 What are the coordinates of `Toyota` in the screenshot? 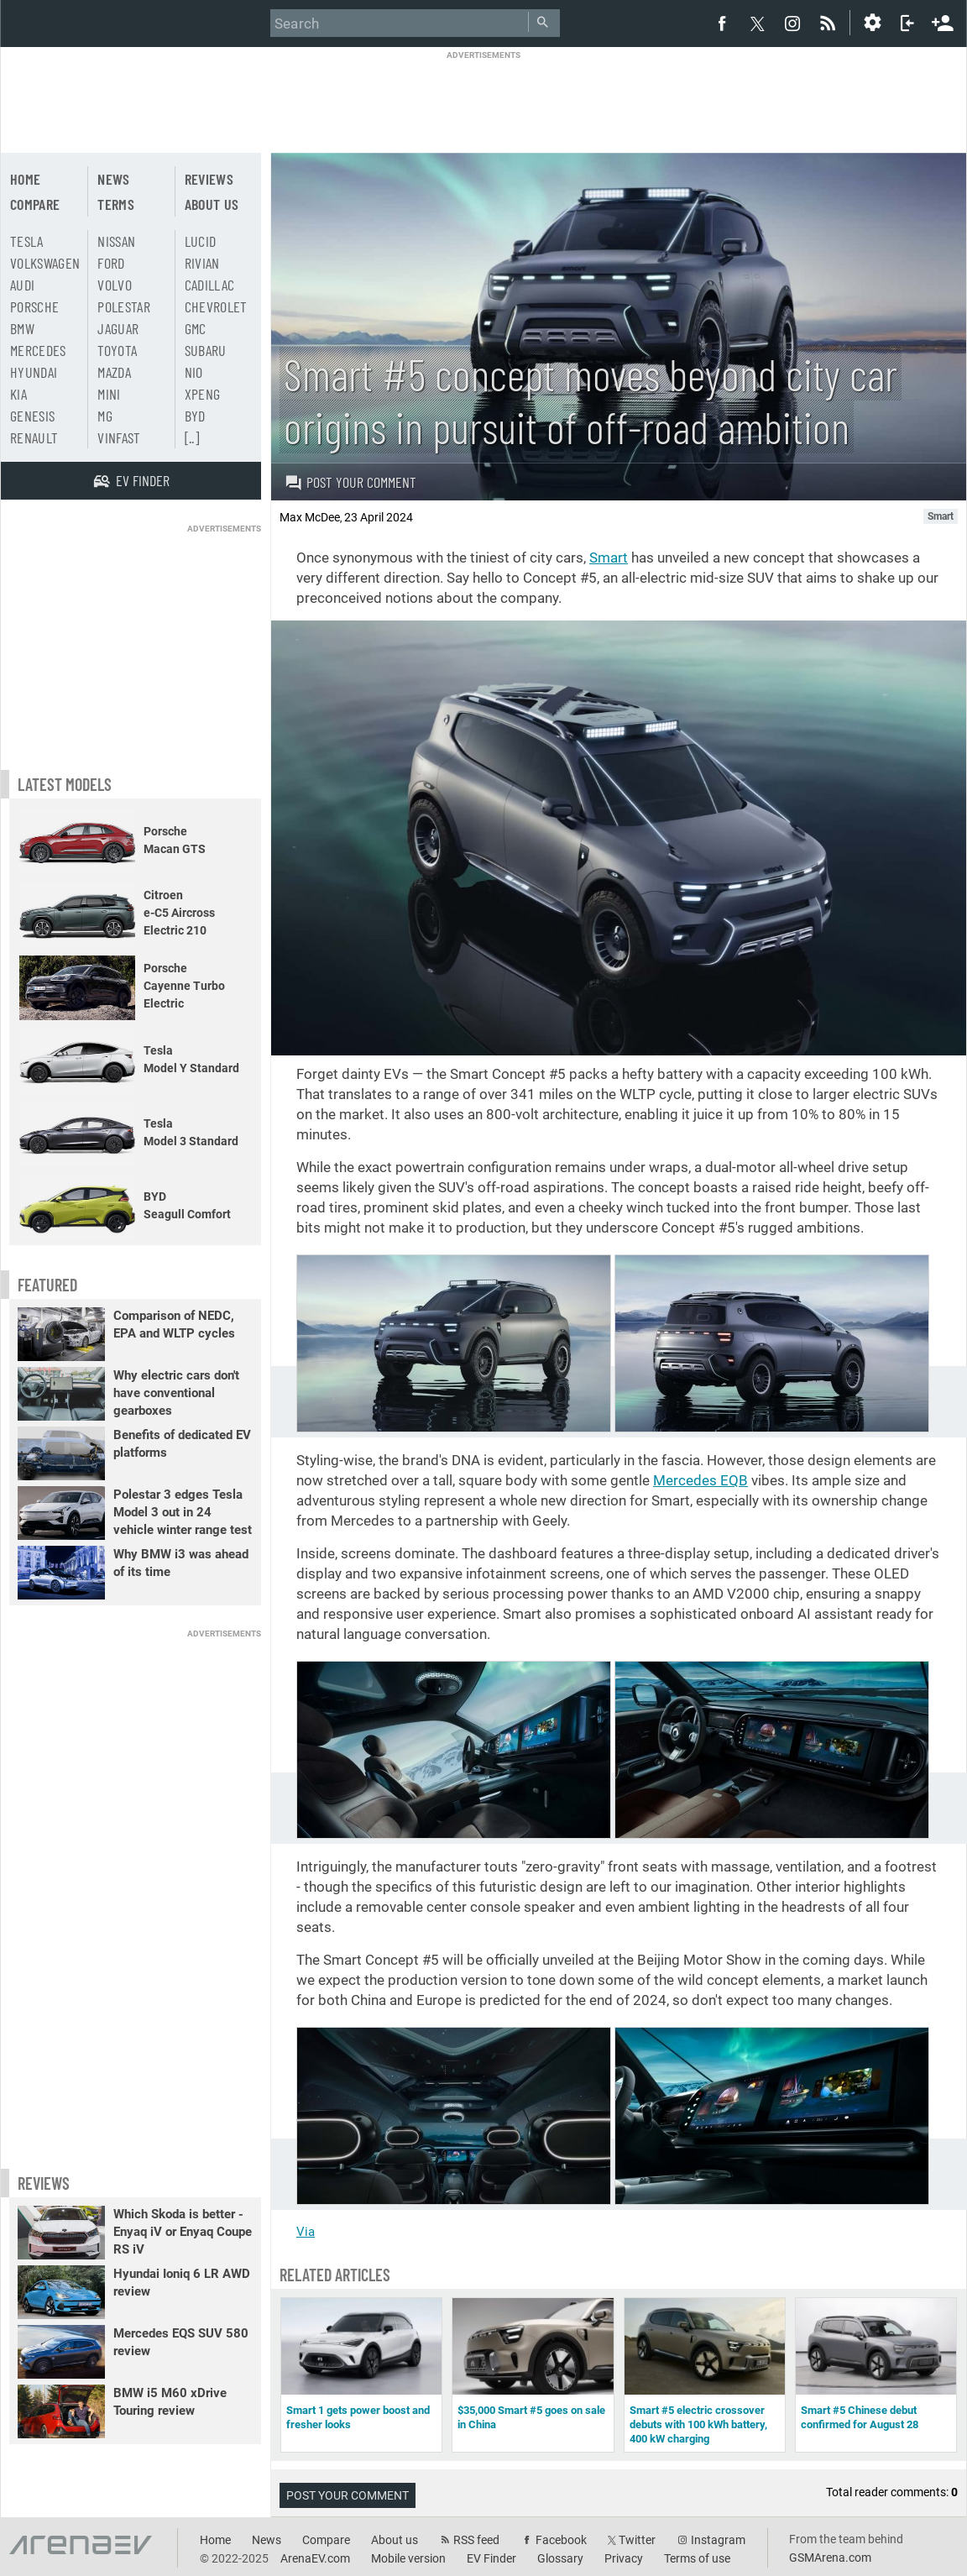 It's located at (117, 350).